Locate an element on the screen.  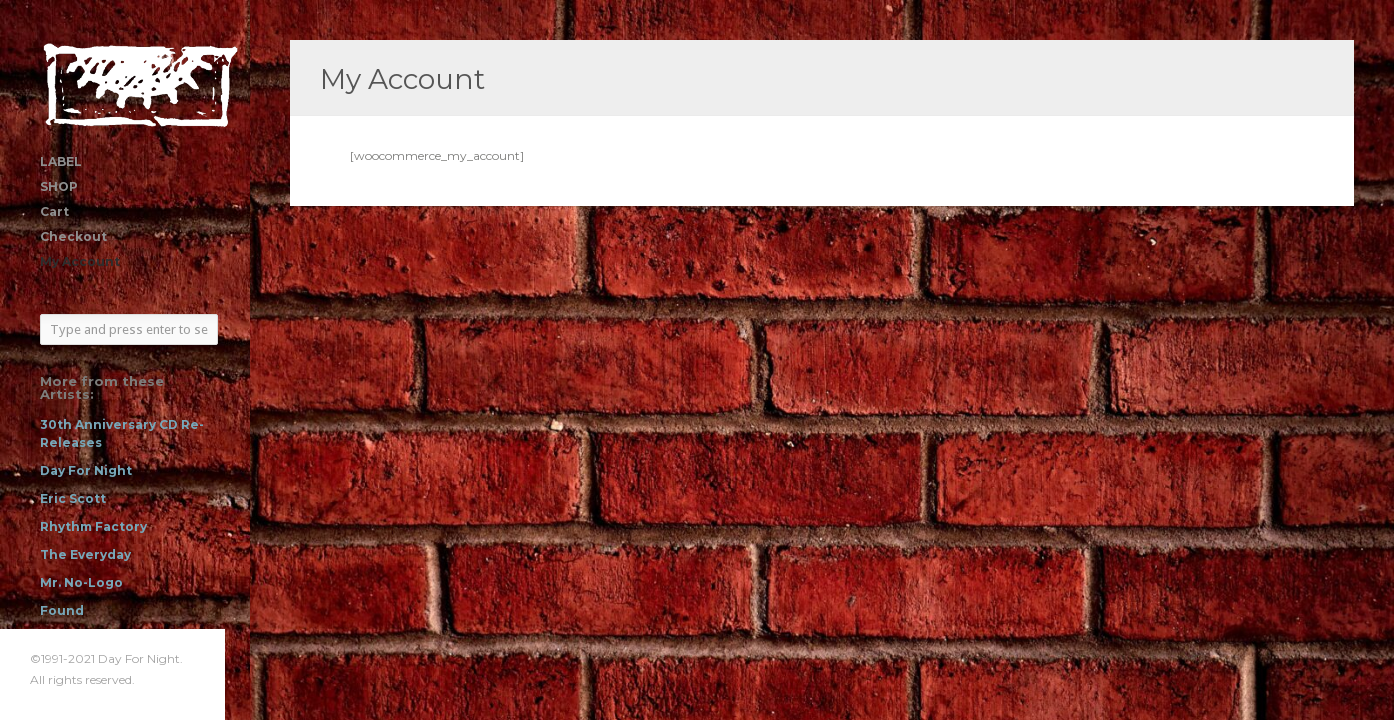
My Account is located at coordinates (80, 261).